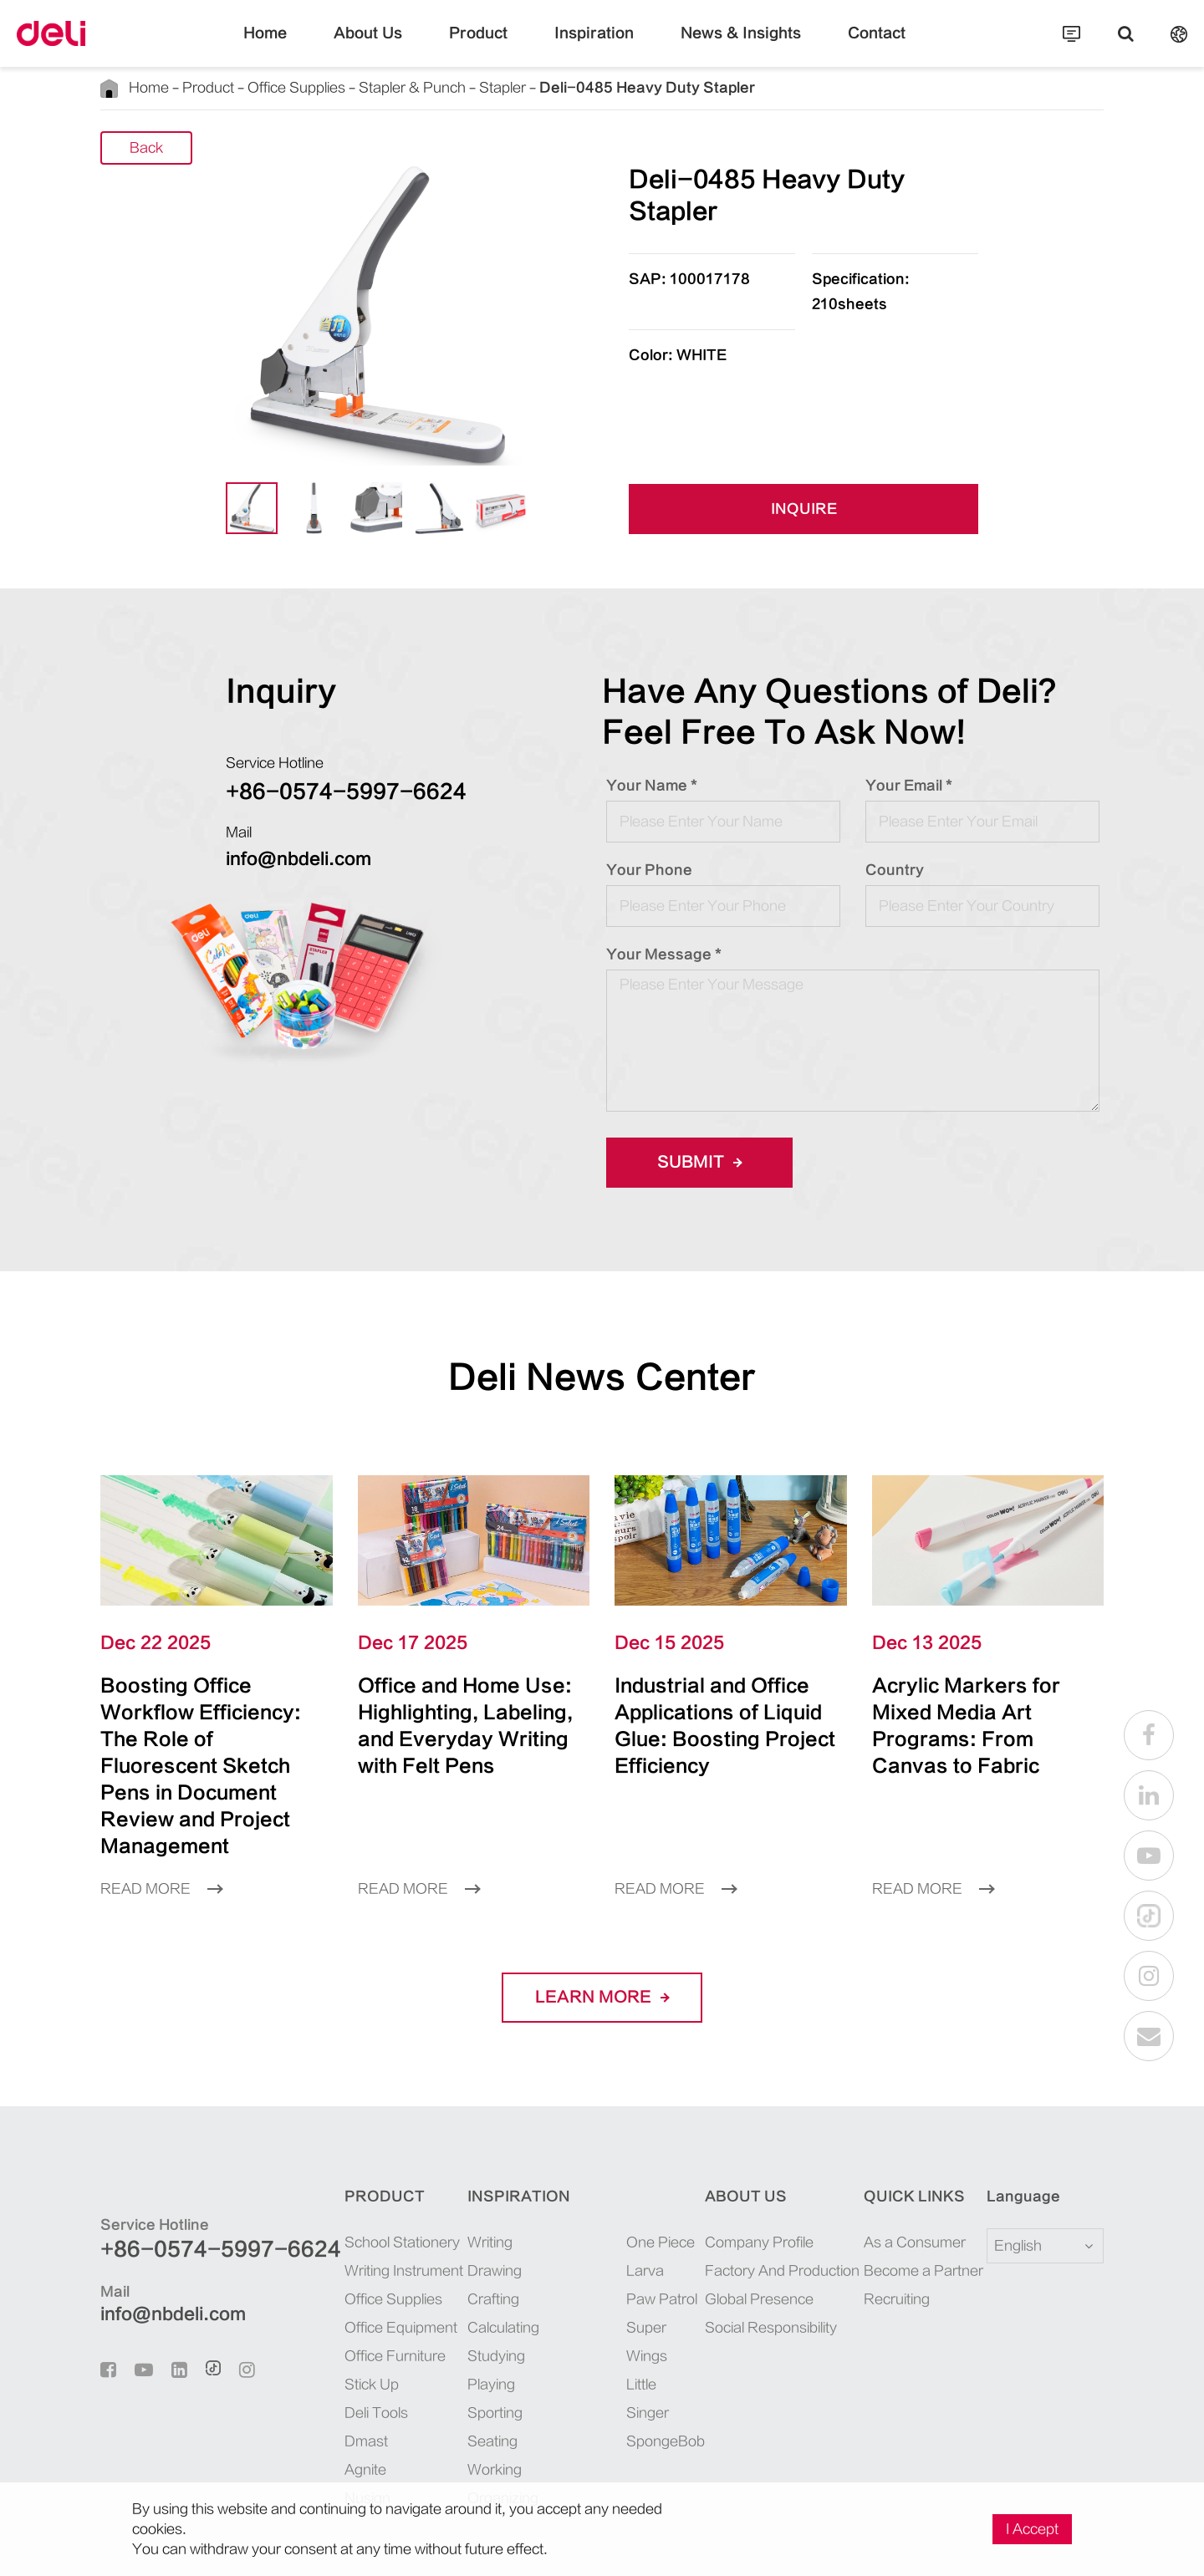  Describe the element at coordinates (836, 46) in the screenshot. I see `Contact` at that location.